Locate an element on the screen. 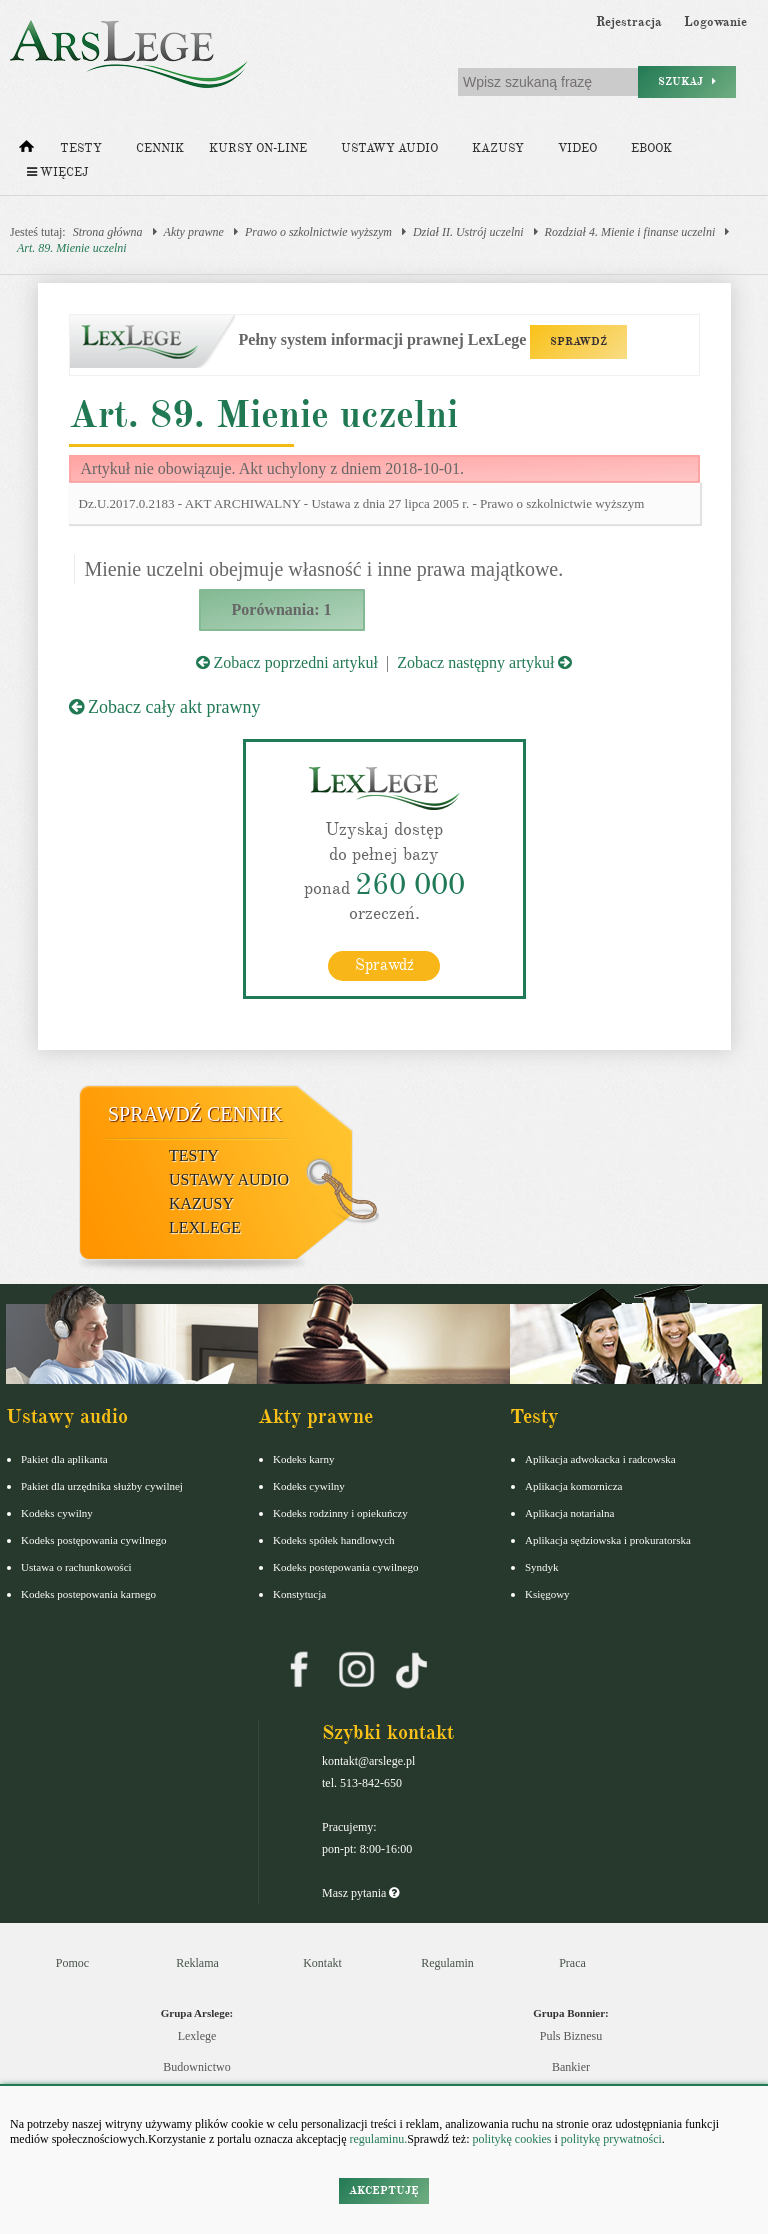 This screenshot has height=2234, width=768. Pakiet dla urzędnika służby cywilnej is located at coordinates (102, 1486).